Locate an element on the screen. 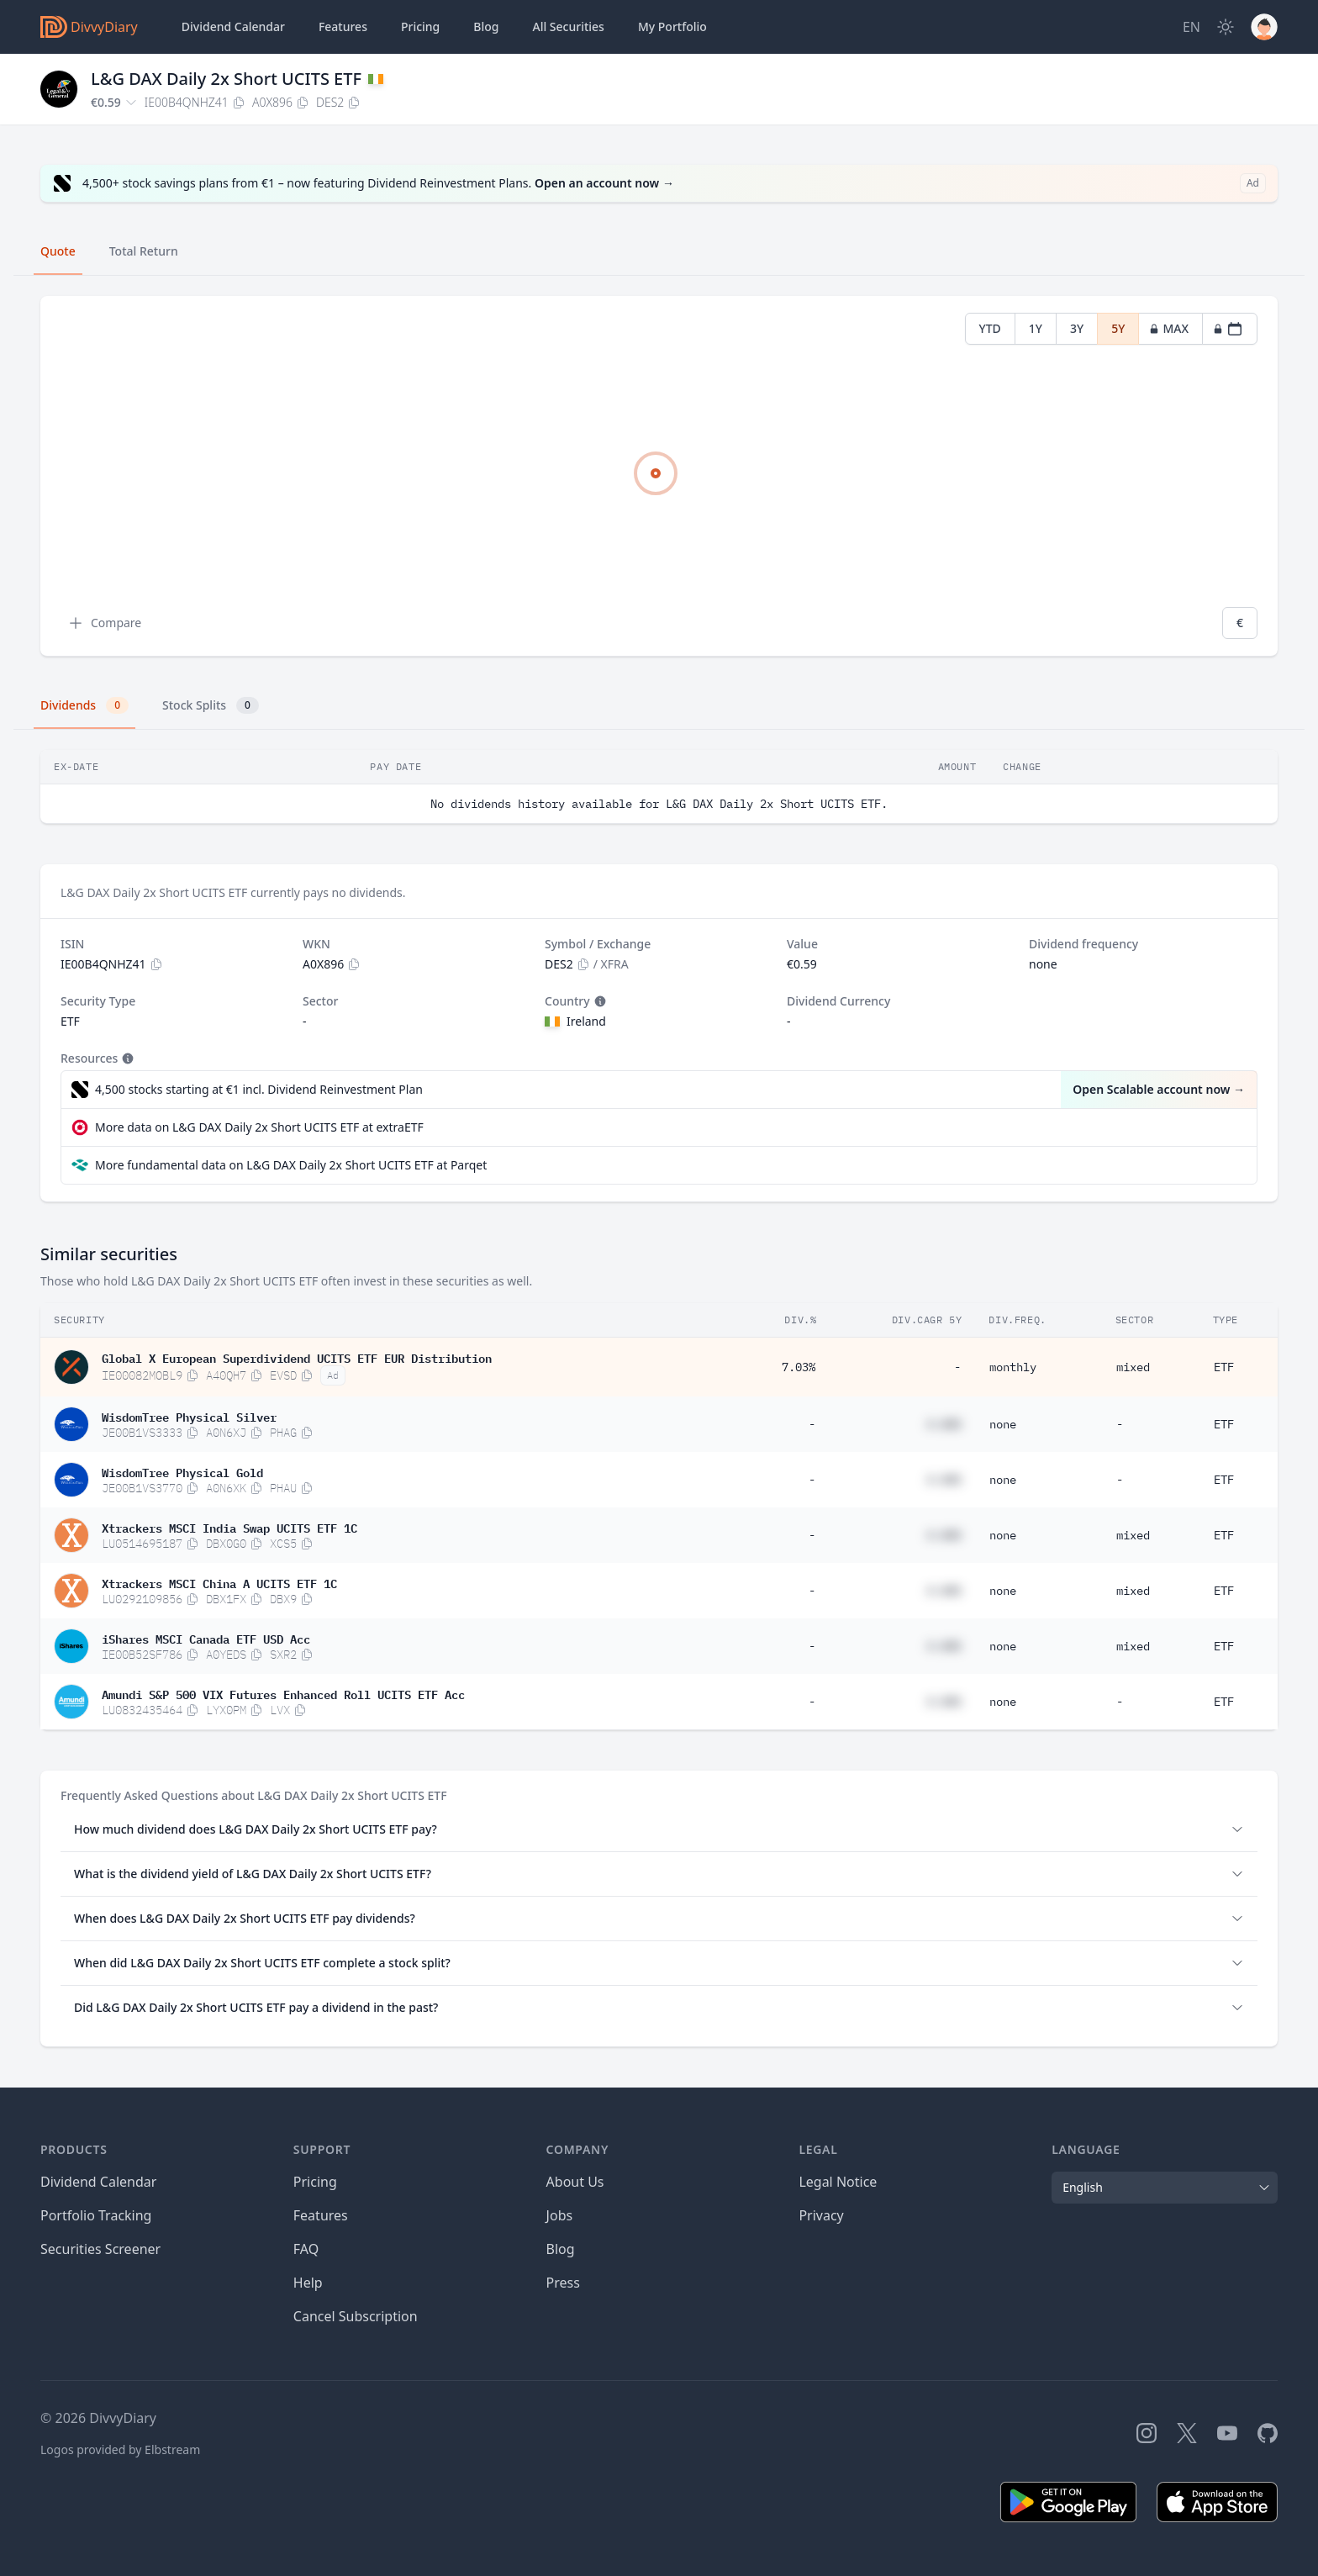 The width and height of the screenshot is (1318, 2576). More data on L&G DAX Daily 2x Short UCITS ETF at extraETF is located at coordinates (259, 1127).